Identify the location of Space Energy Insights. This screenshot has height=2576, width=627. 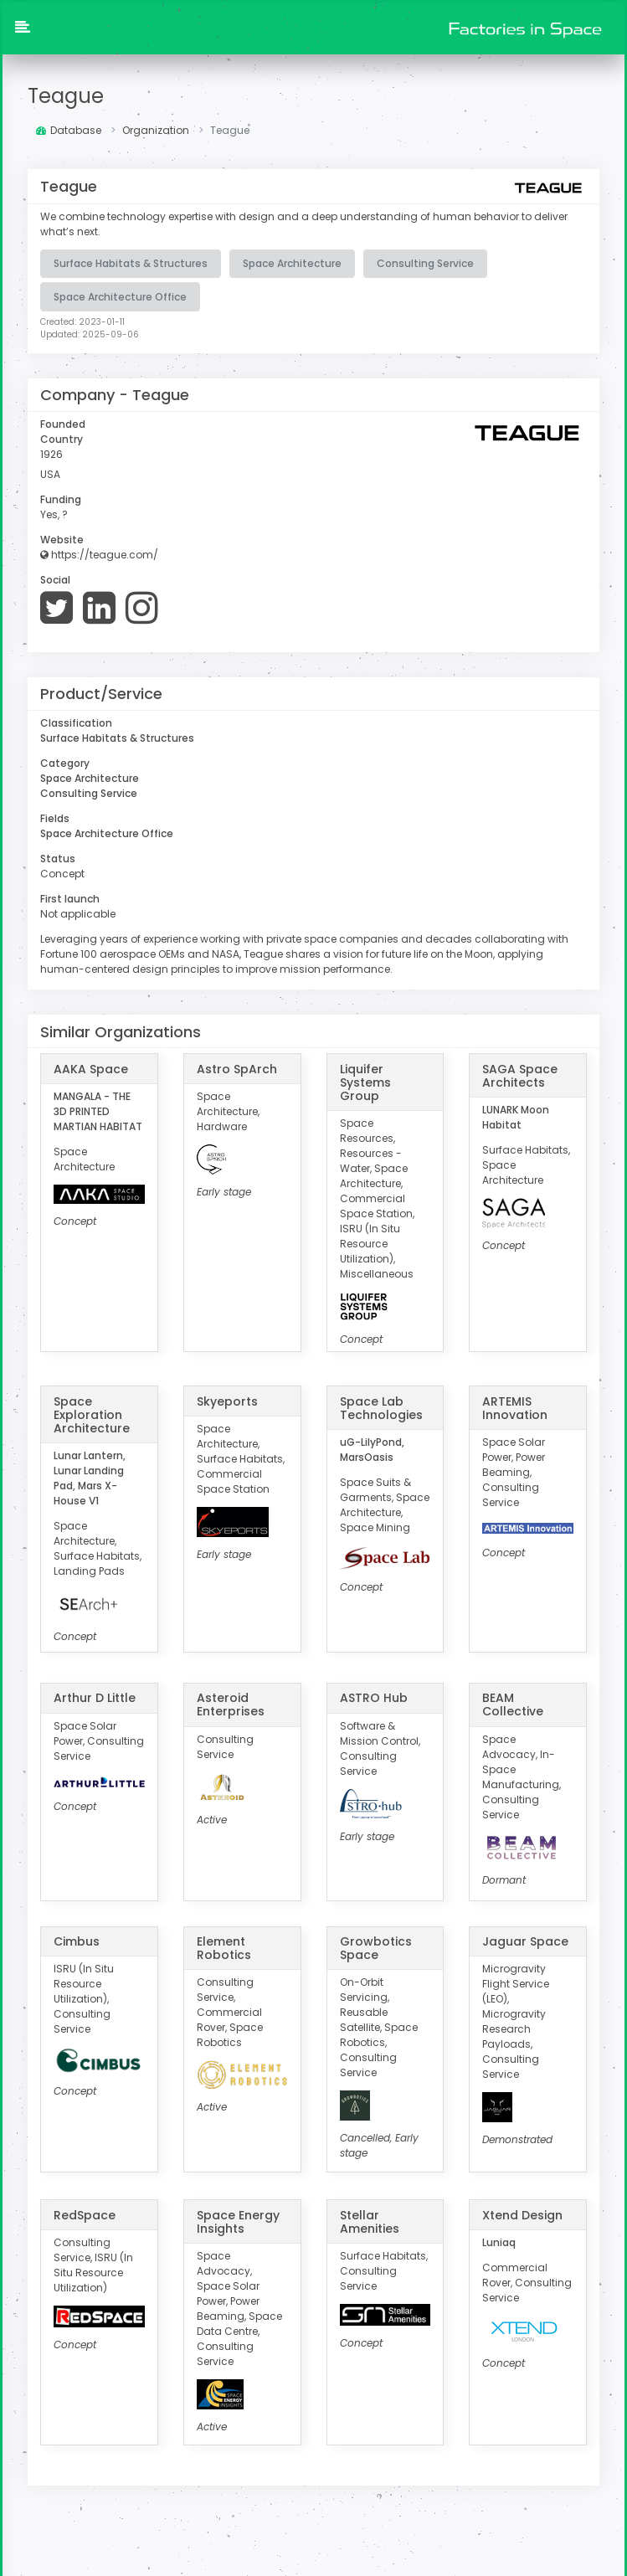
(238, 2220).